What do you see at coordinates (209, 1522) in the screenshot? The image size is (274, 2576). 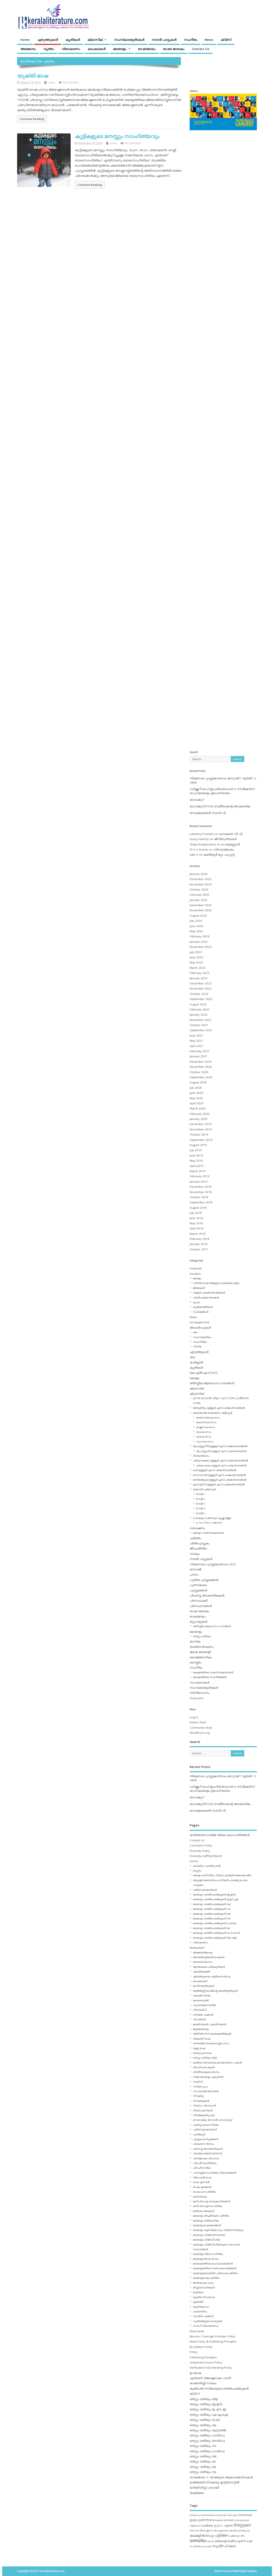 I see `l¡r´¤k O¹Ø¤r J¦n®Xd¢¾` at bounding box center [209, 1522].